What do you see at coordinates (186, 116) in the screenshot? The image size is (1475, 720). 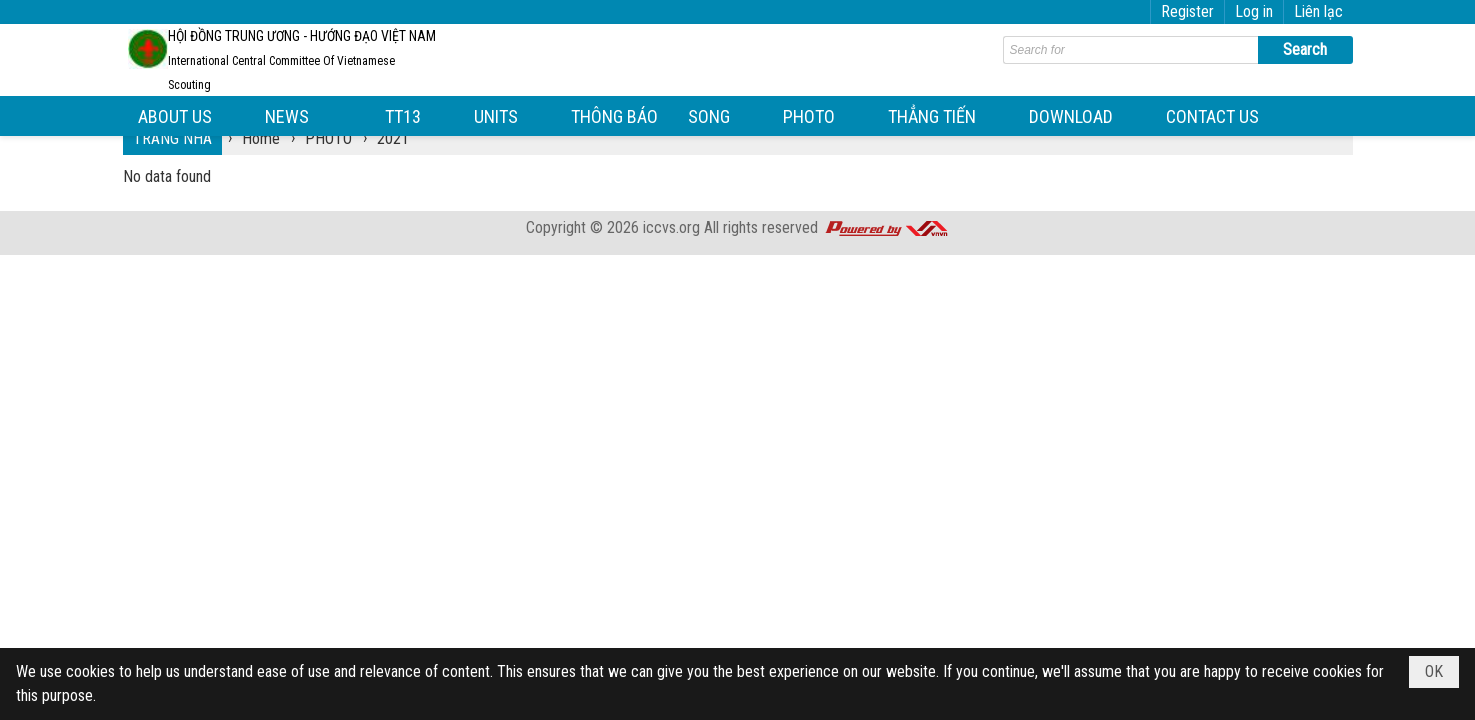 I see `[button]` at bounding box center [186, 116].